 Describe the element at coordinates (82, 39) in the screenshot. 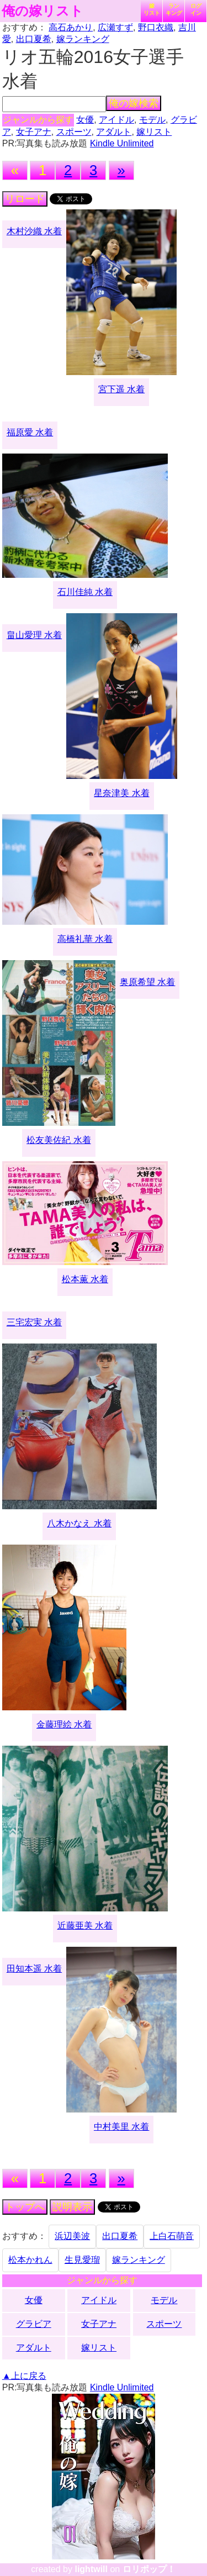

I see `嫁ランキング` at that location.